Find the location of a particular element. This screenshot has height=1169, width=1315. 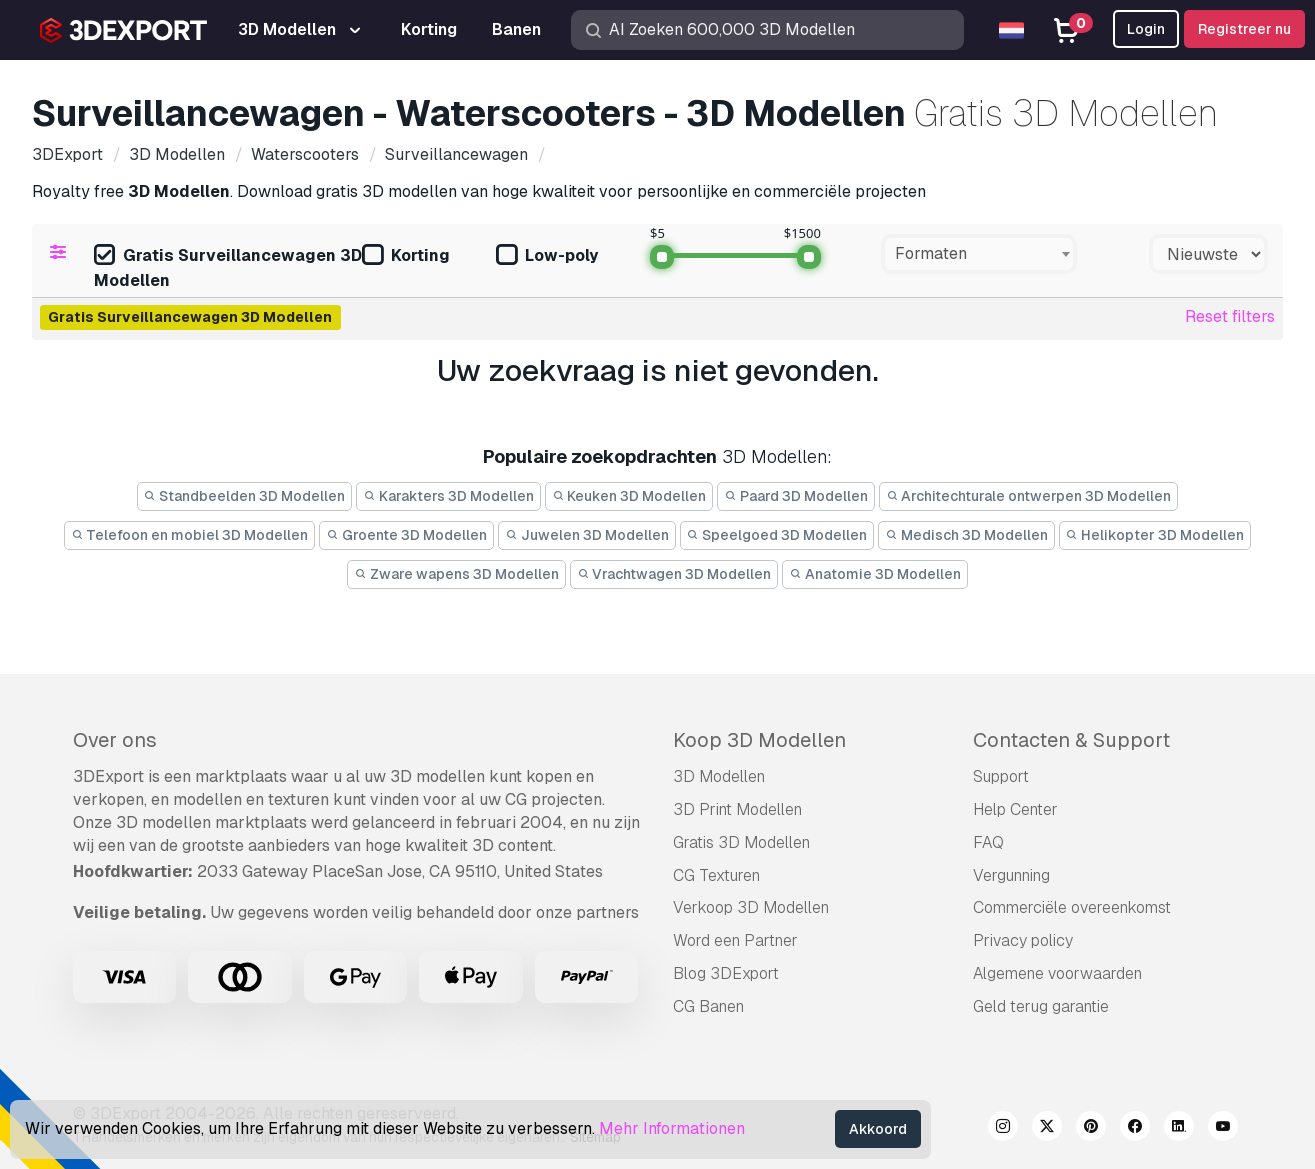

Privacy policy is located at coordinates (1023, 940).